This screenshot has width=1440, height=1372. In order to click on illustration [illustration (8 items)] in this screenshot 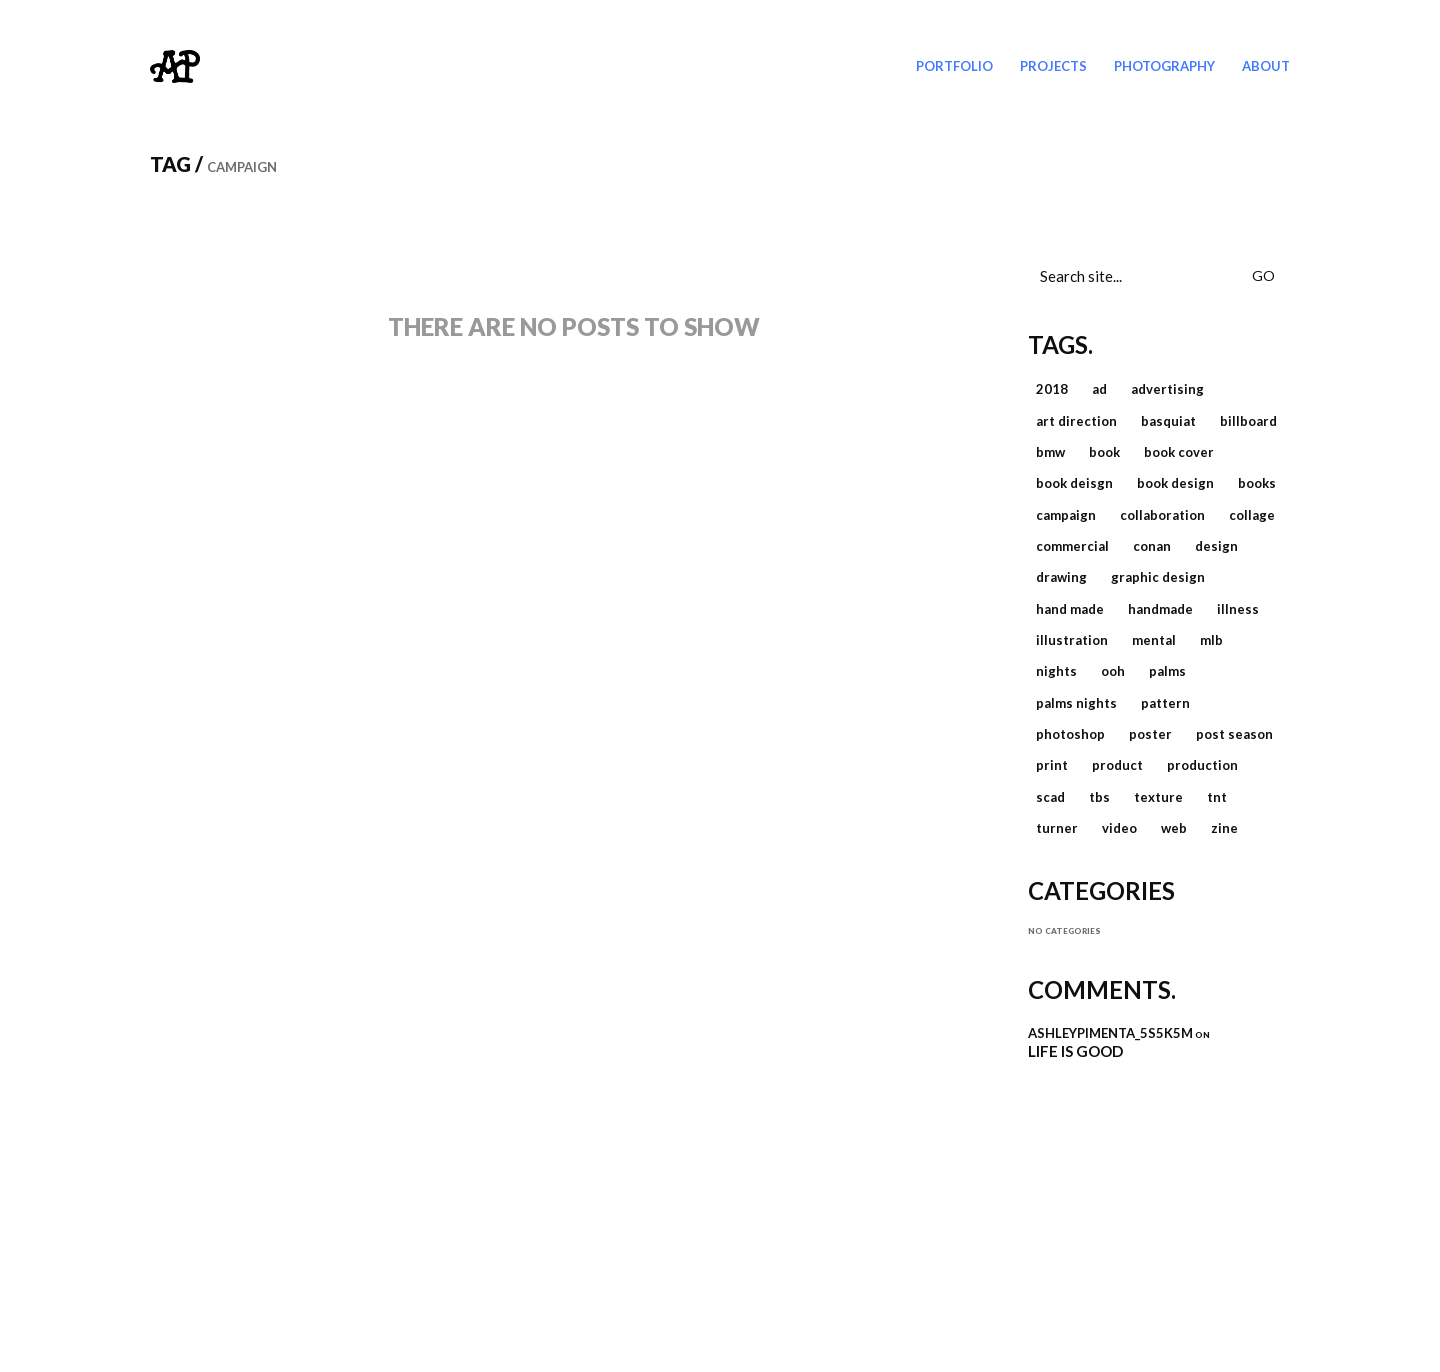, I will do `click(1072, 640)`.